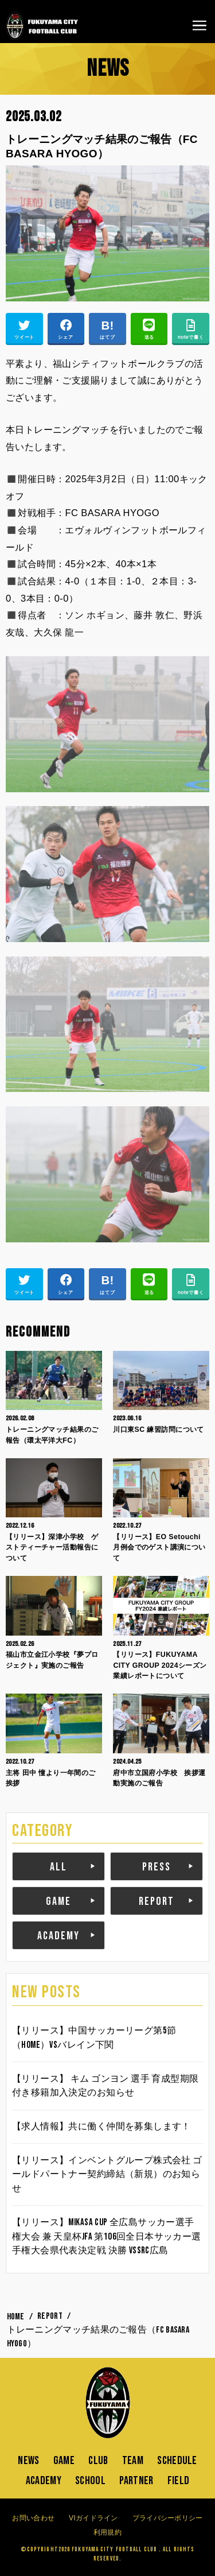  Describe the element at coordinates (132, 2460) in the screenshot. I see `TEAM` at that location.